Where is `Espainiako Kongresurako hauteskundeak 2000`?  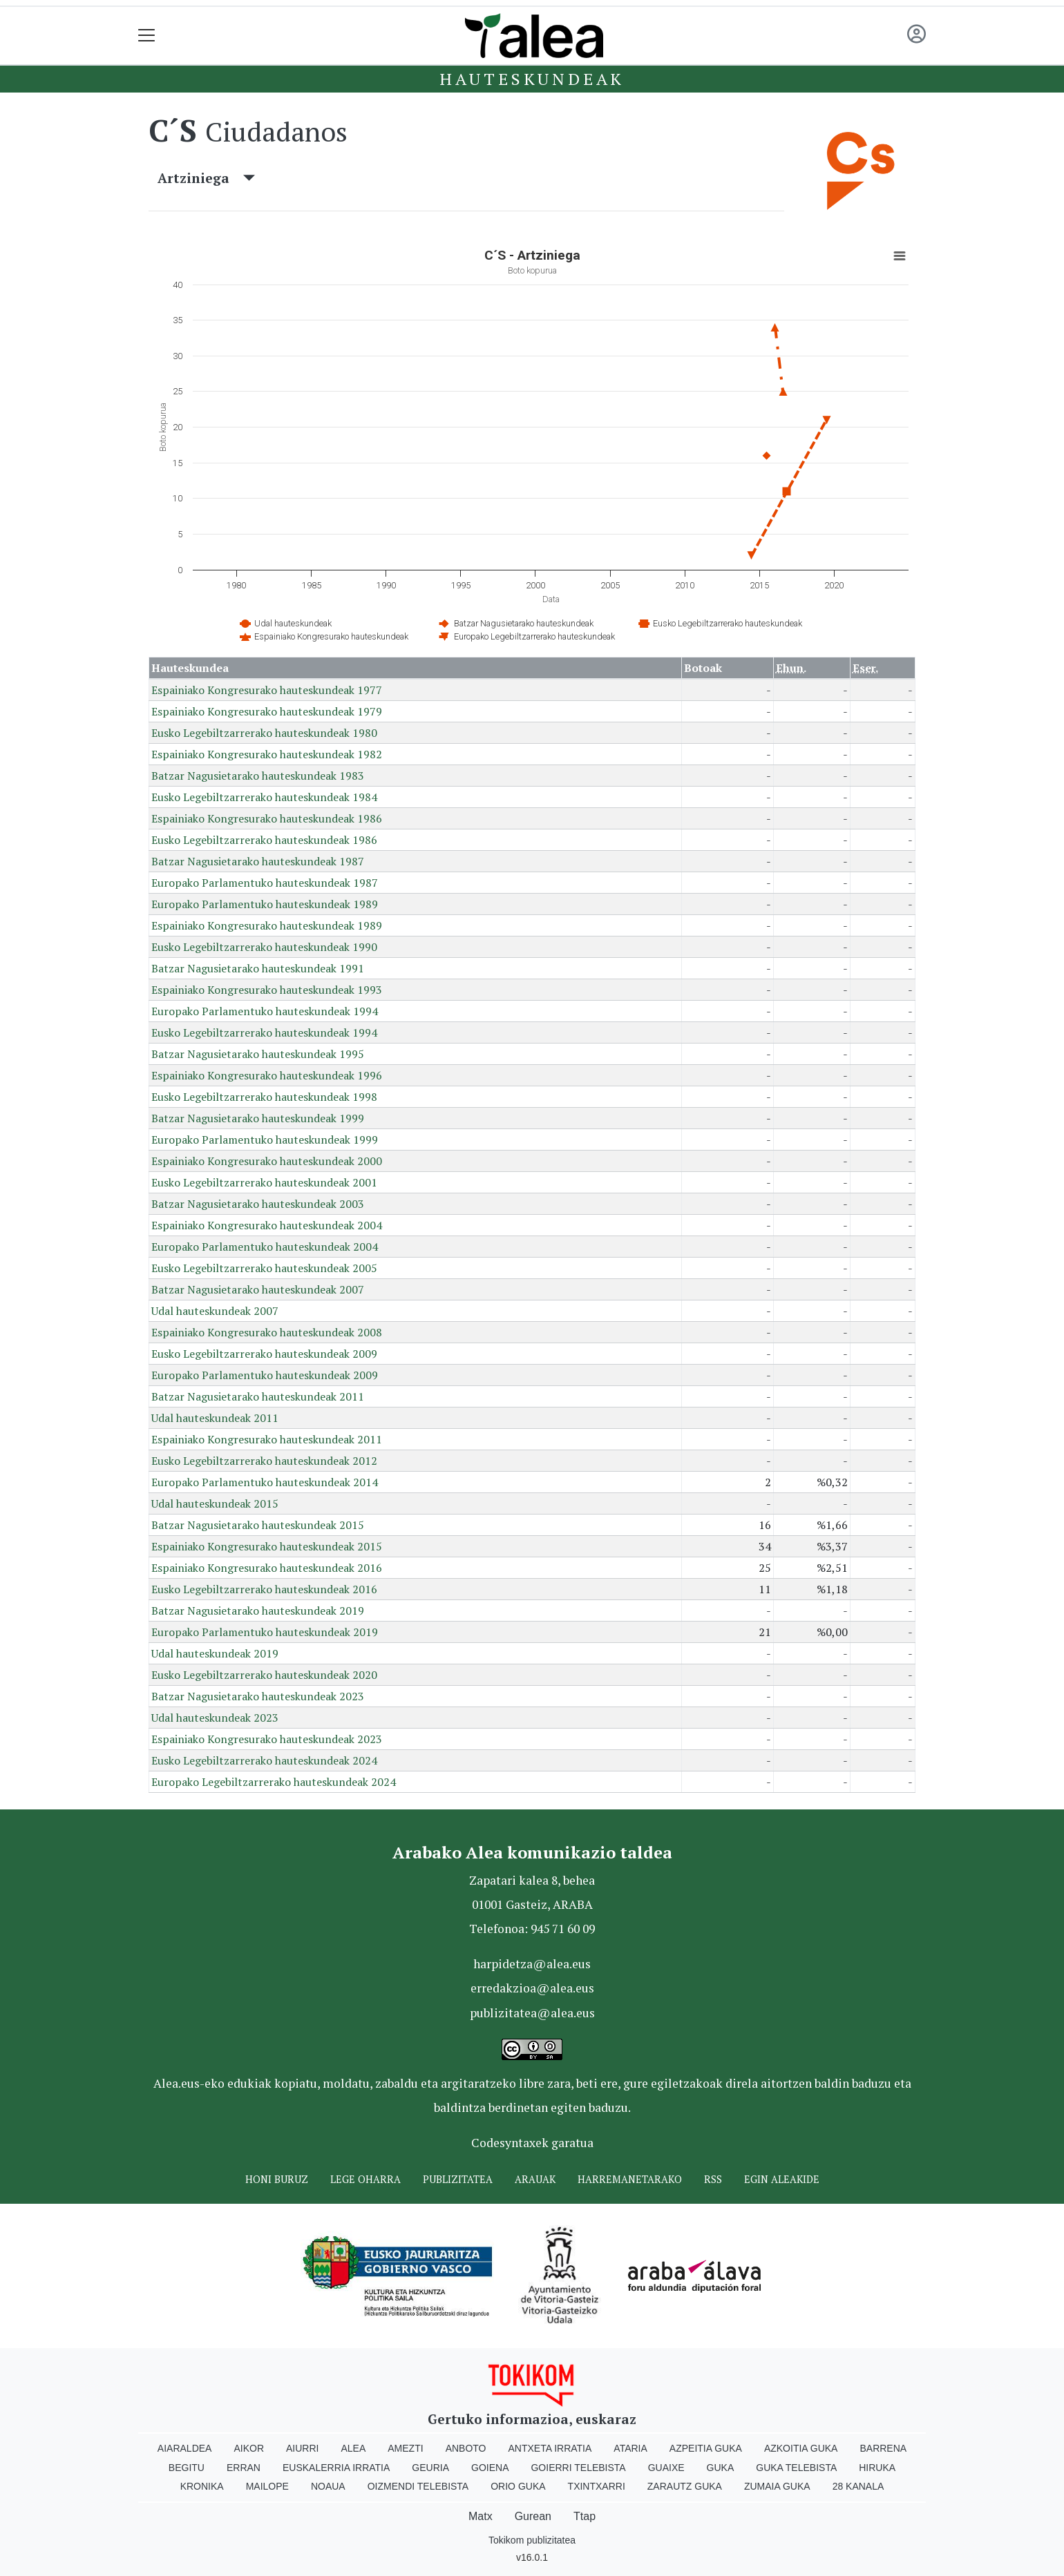 Espainiako Kongresurako hauteskundeak 2000 is located at coordinates (266, 1161).